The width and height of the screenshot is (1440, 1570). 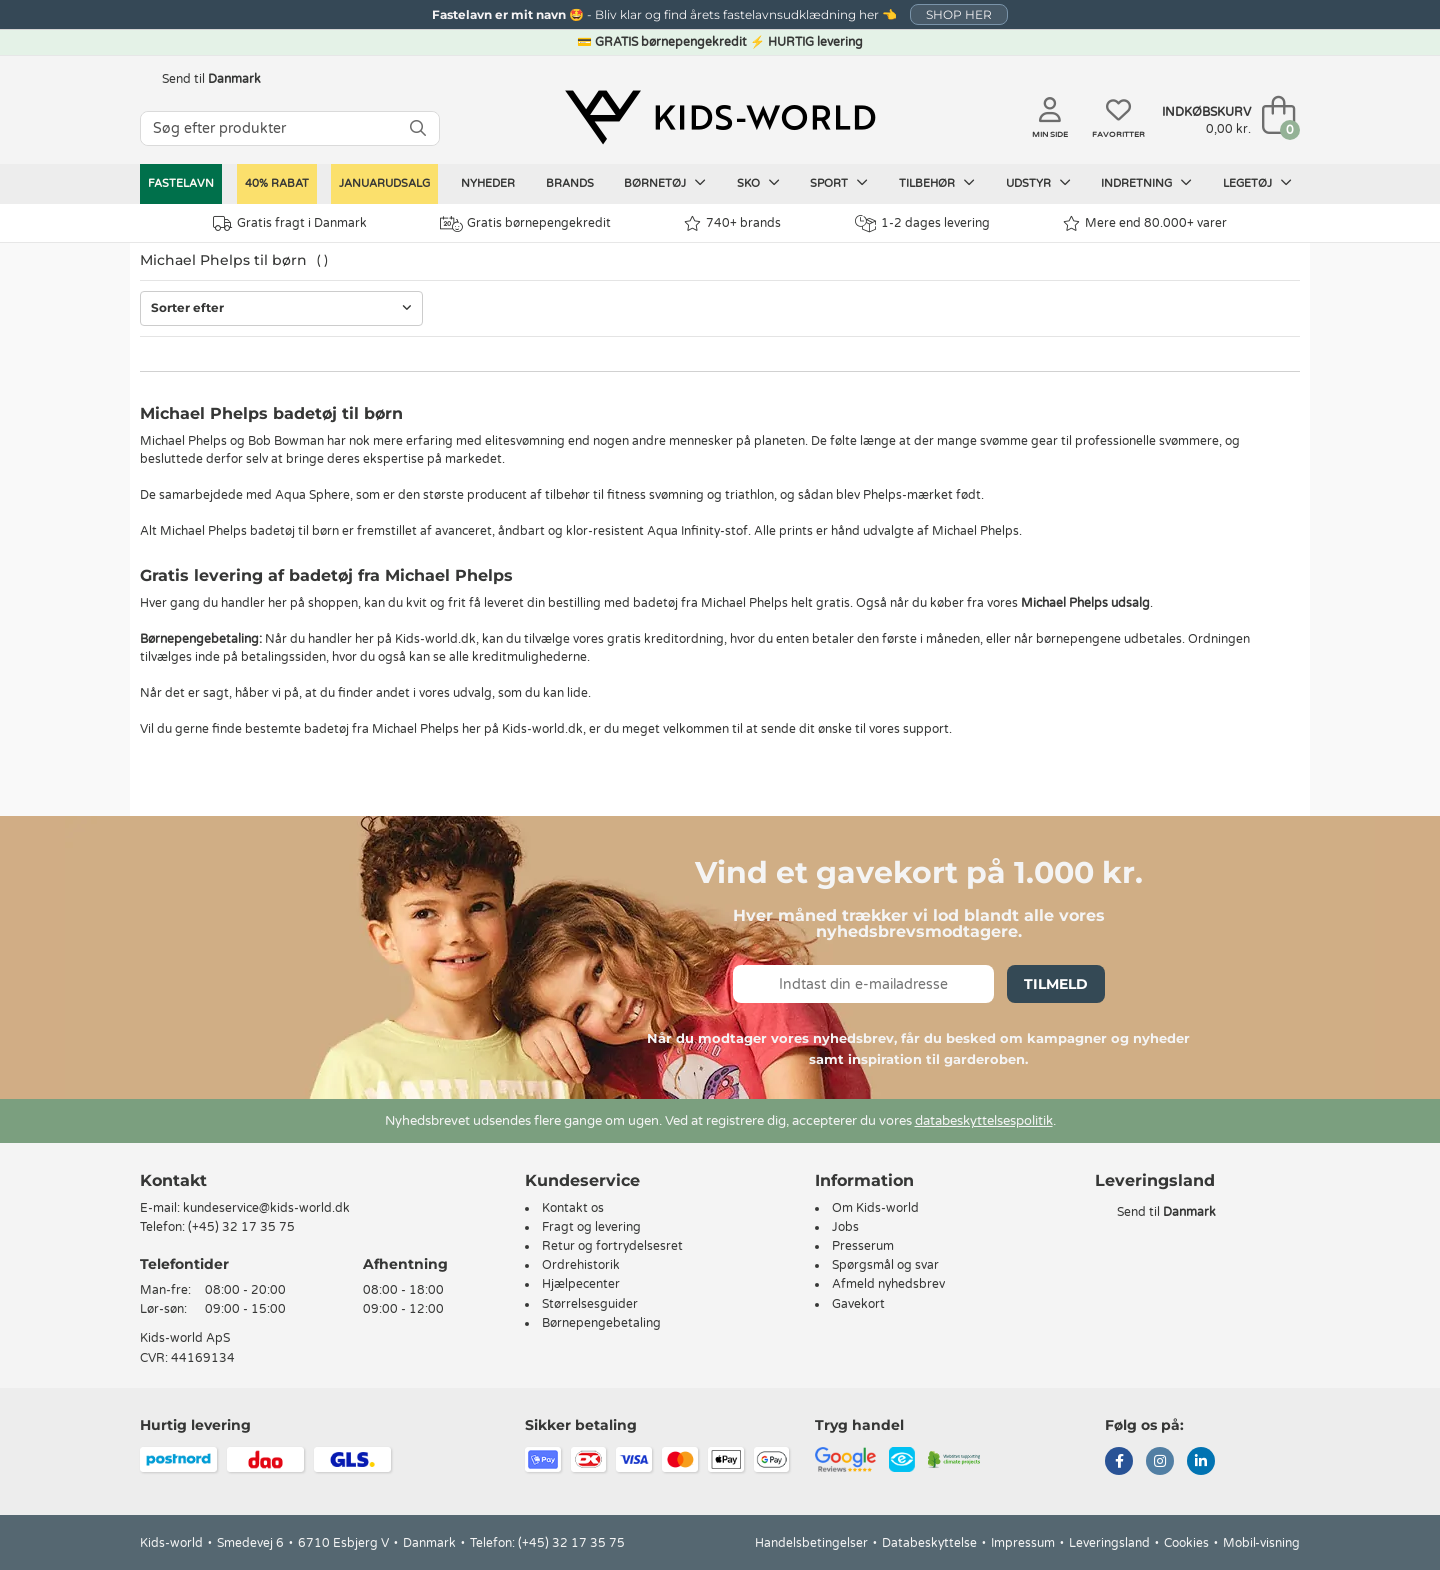 What do you see at coordinates (591, 1227) in the screenshot?
I see `Fragt og levering` at bounding box center [591, 1227].